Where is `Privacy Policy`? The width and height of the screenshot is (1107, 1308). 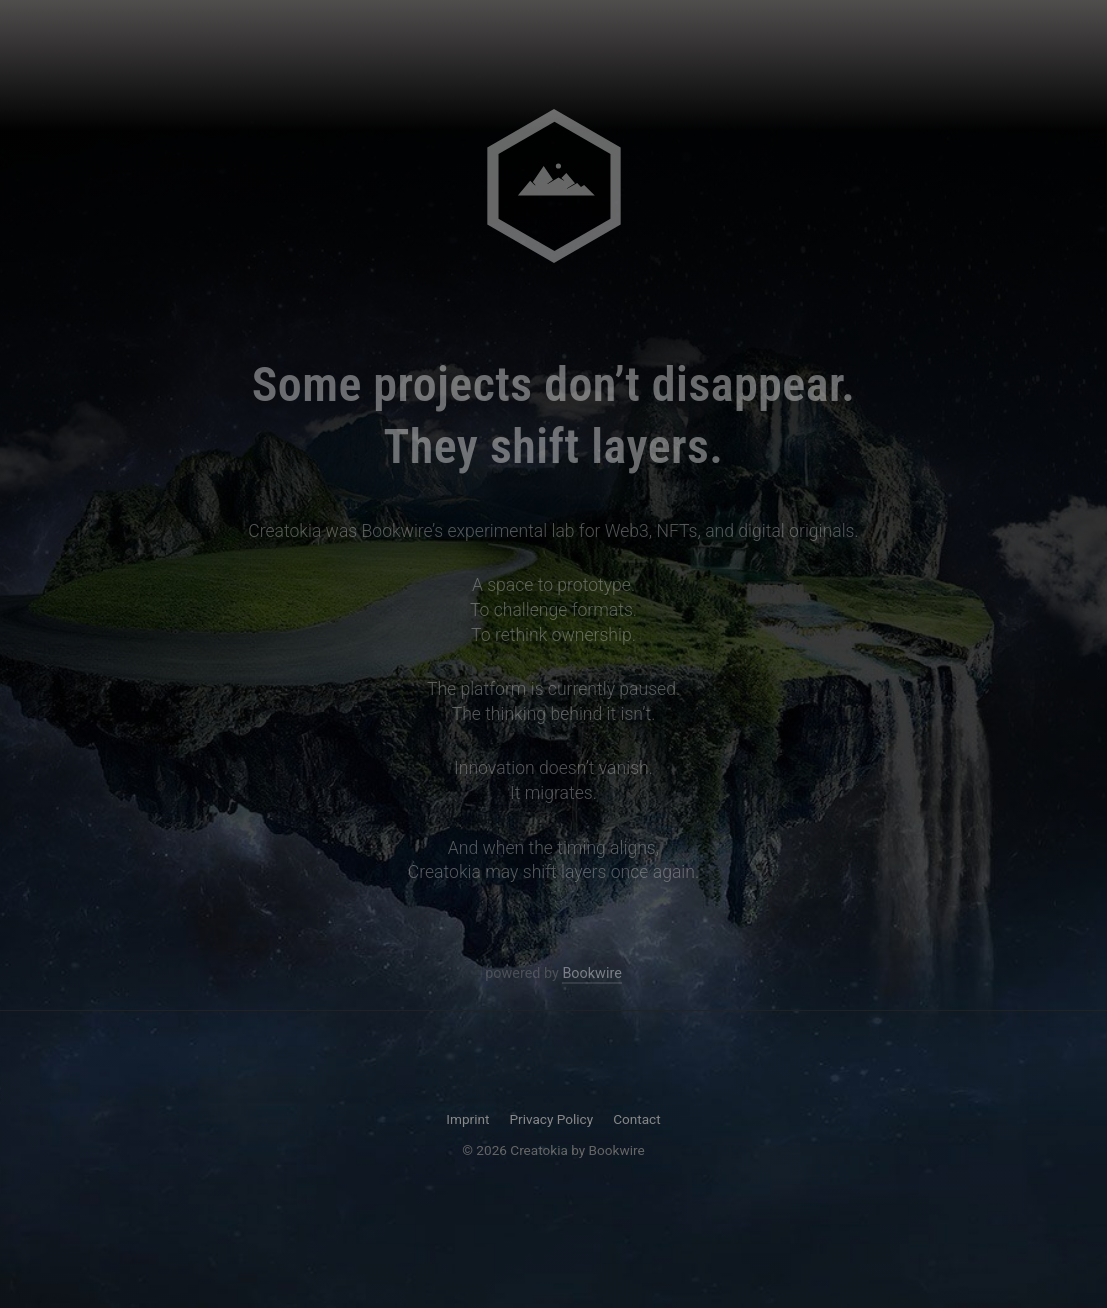
Privacy Policy is located at coordinates (551, 1119).